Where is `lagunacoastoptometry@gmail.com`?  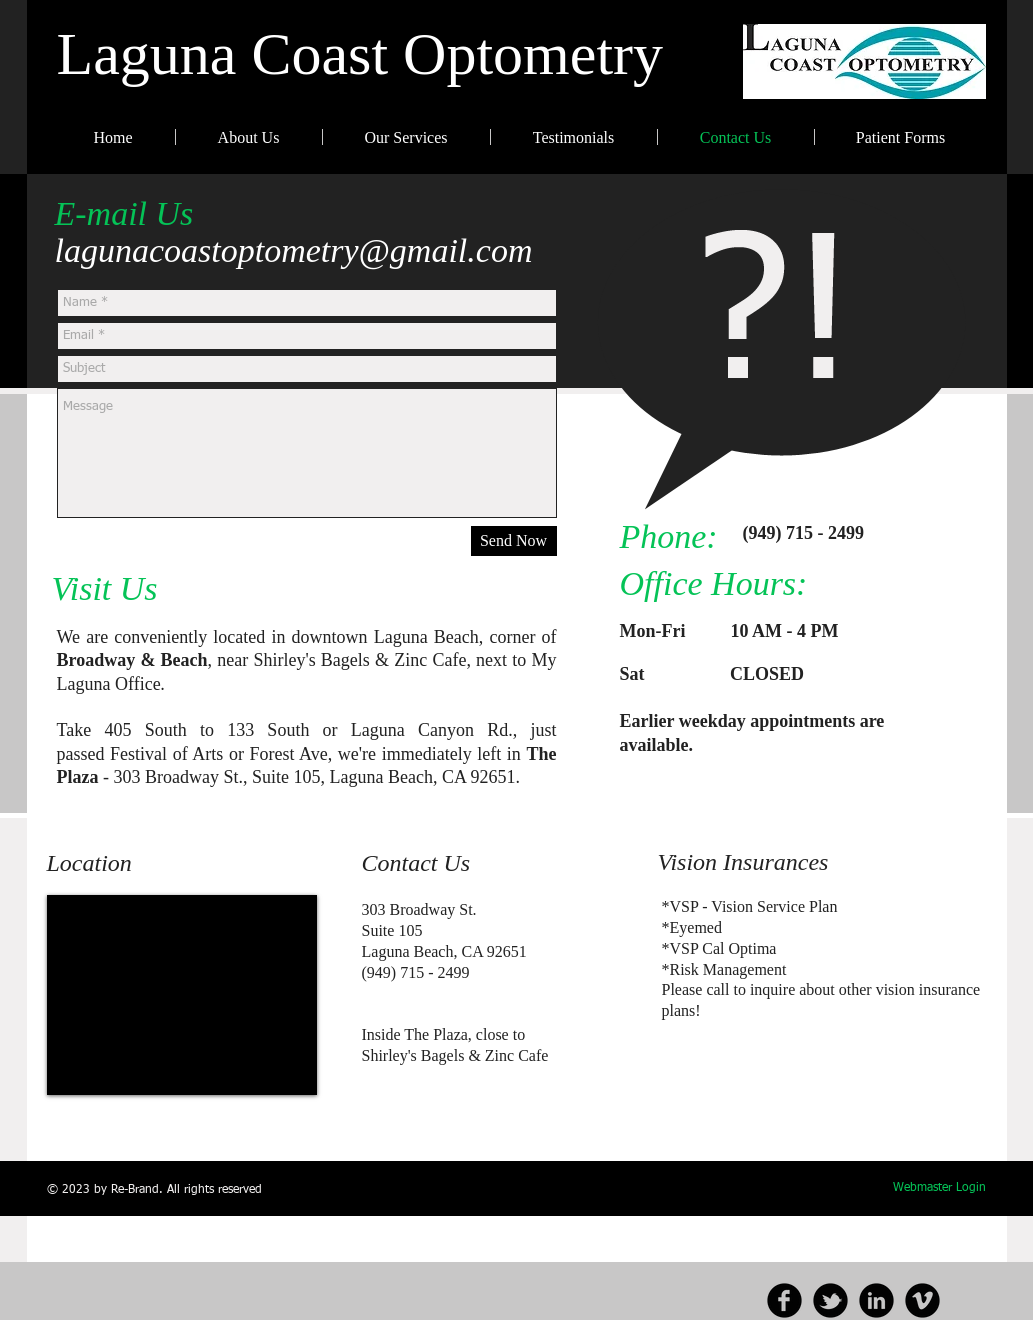 lagunacoastoptometry@gmail.com is located at coordinates (294, 250).